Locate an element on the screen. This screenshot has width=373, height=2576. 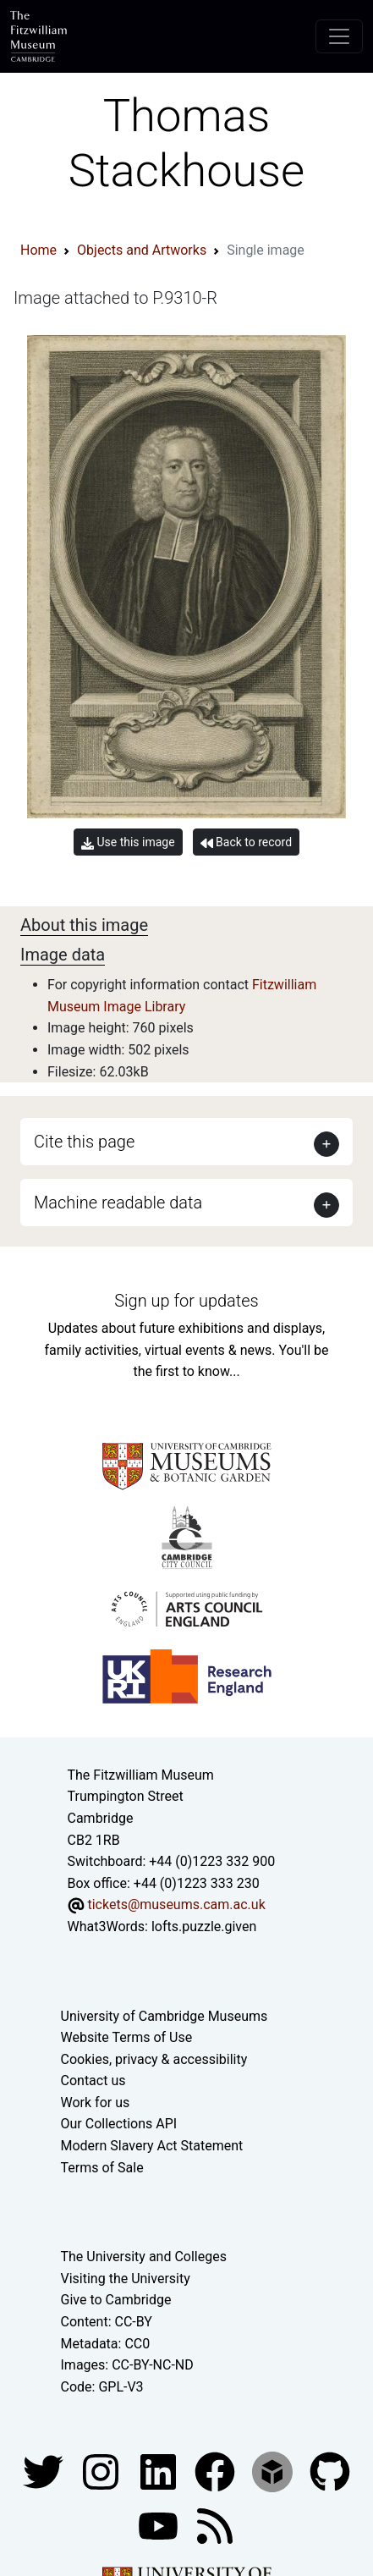
Sign up for updates is located at coordinates (186, 1301).